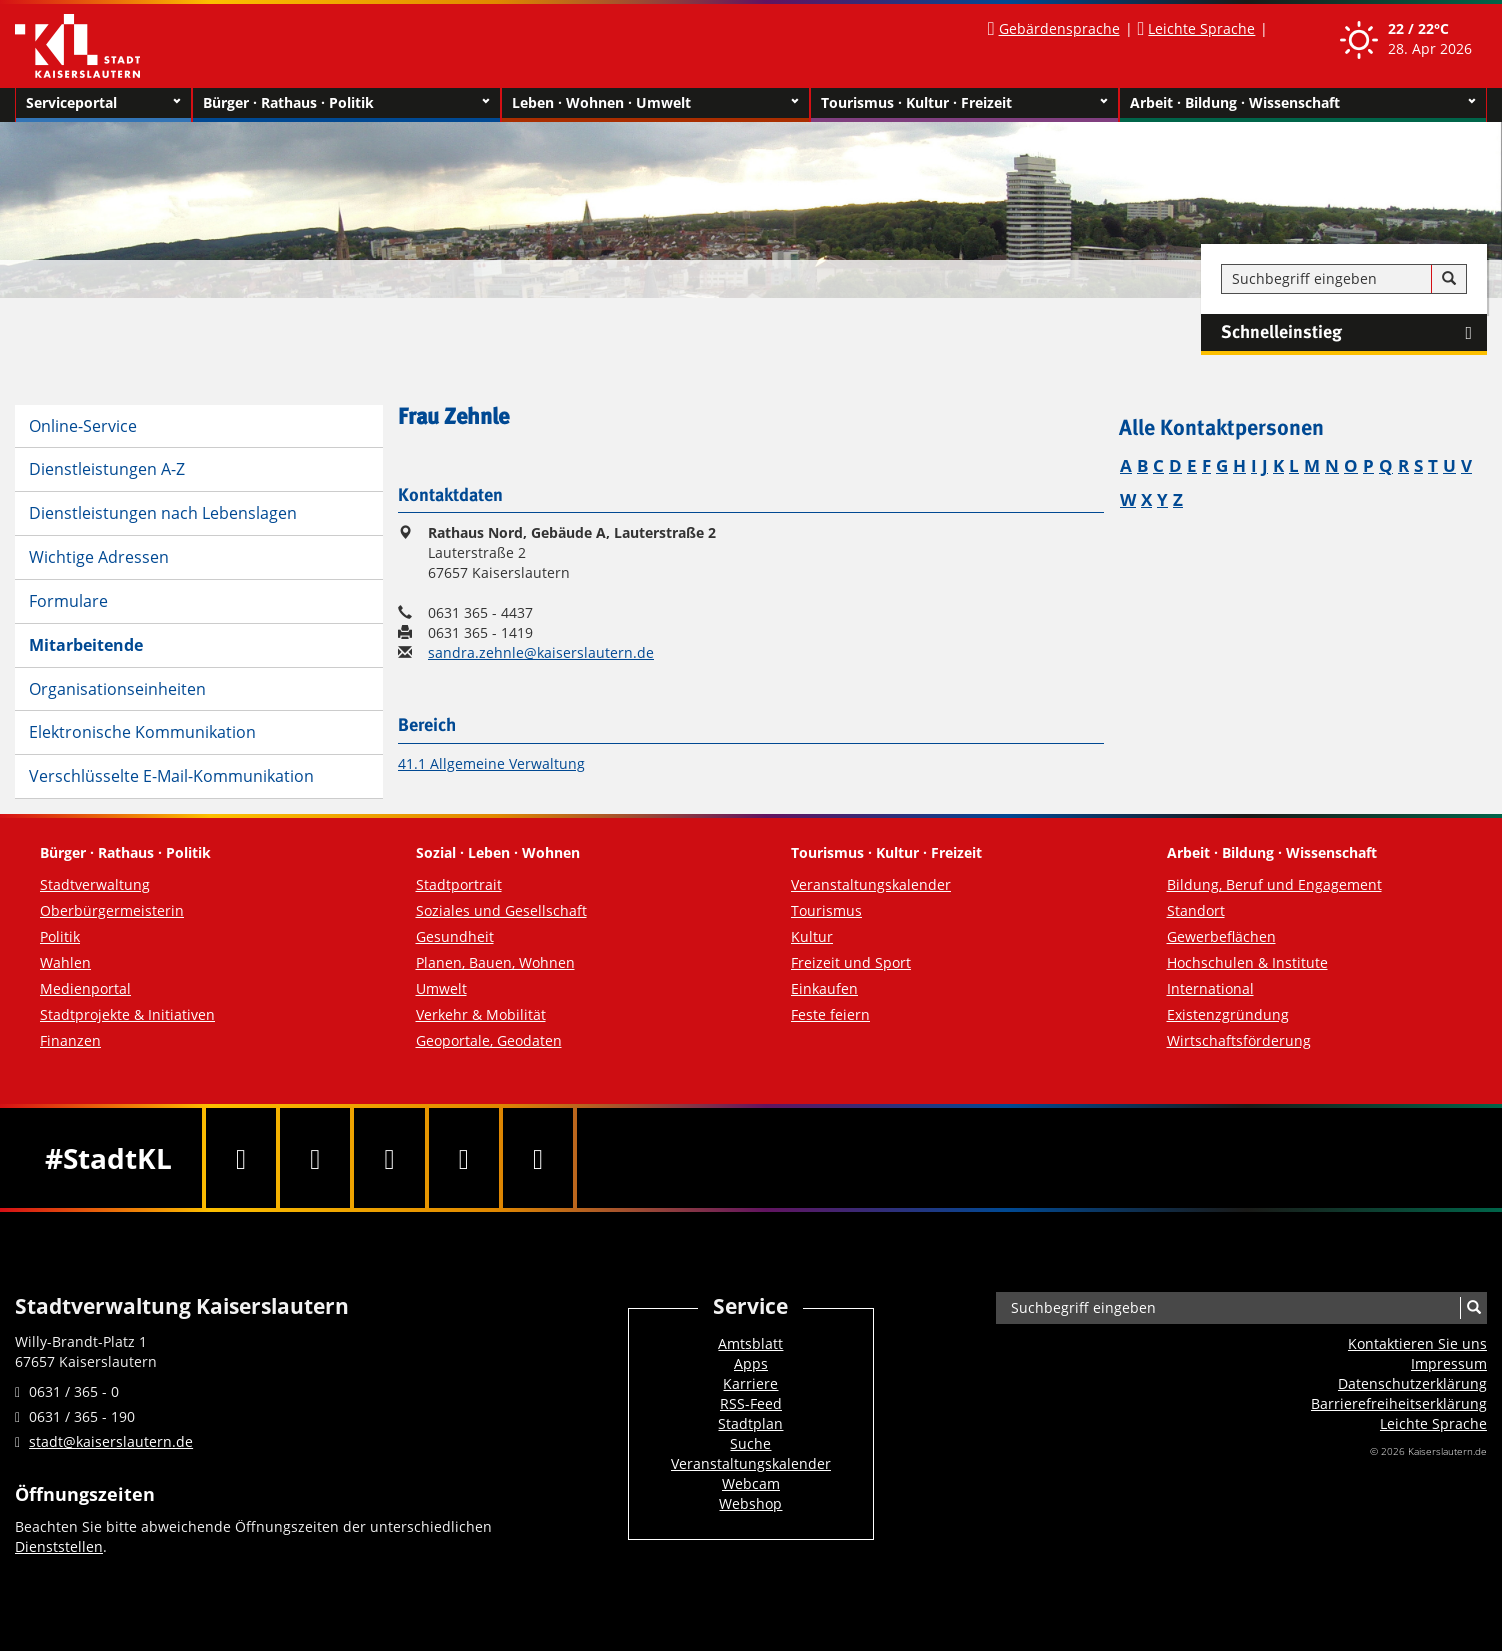  I want to click on Apps, so click(751, 1363).